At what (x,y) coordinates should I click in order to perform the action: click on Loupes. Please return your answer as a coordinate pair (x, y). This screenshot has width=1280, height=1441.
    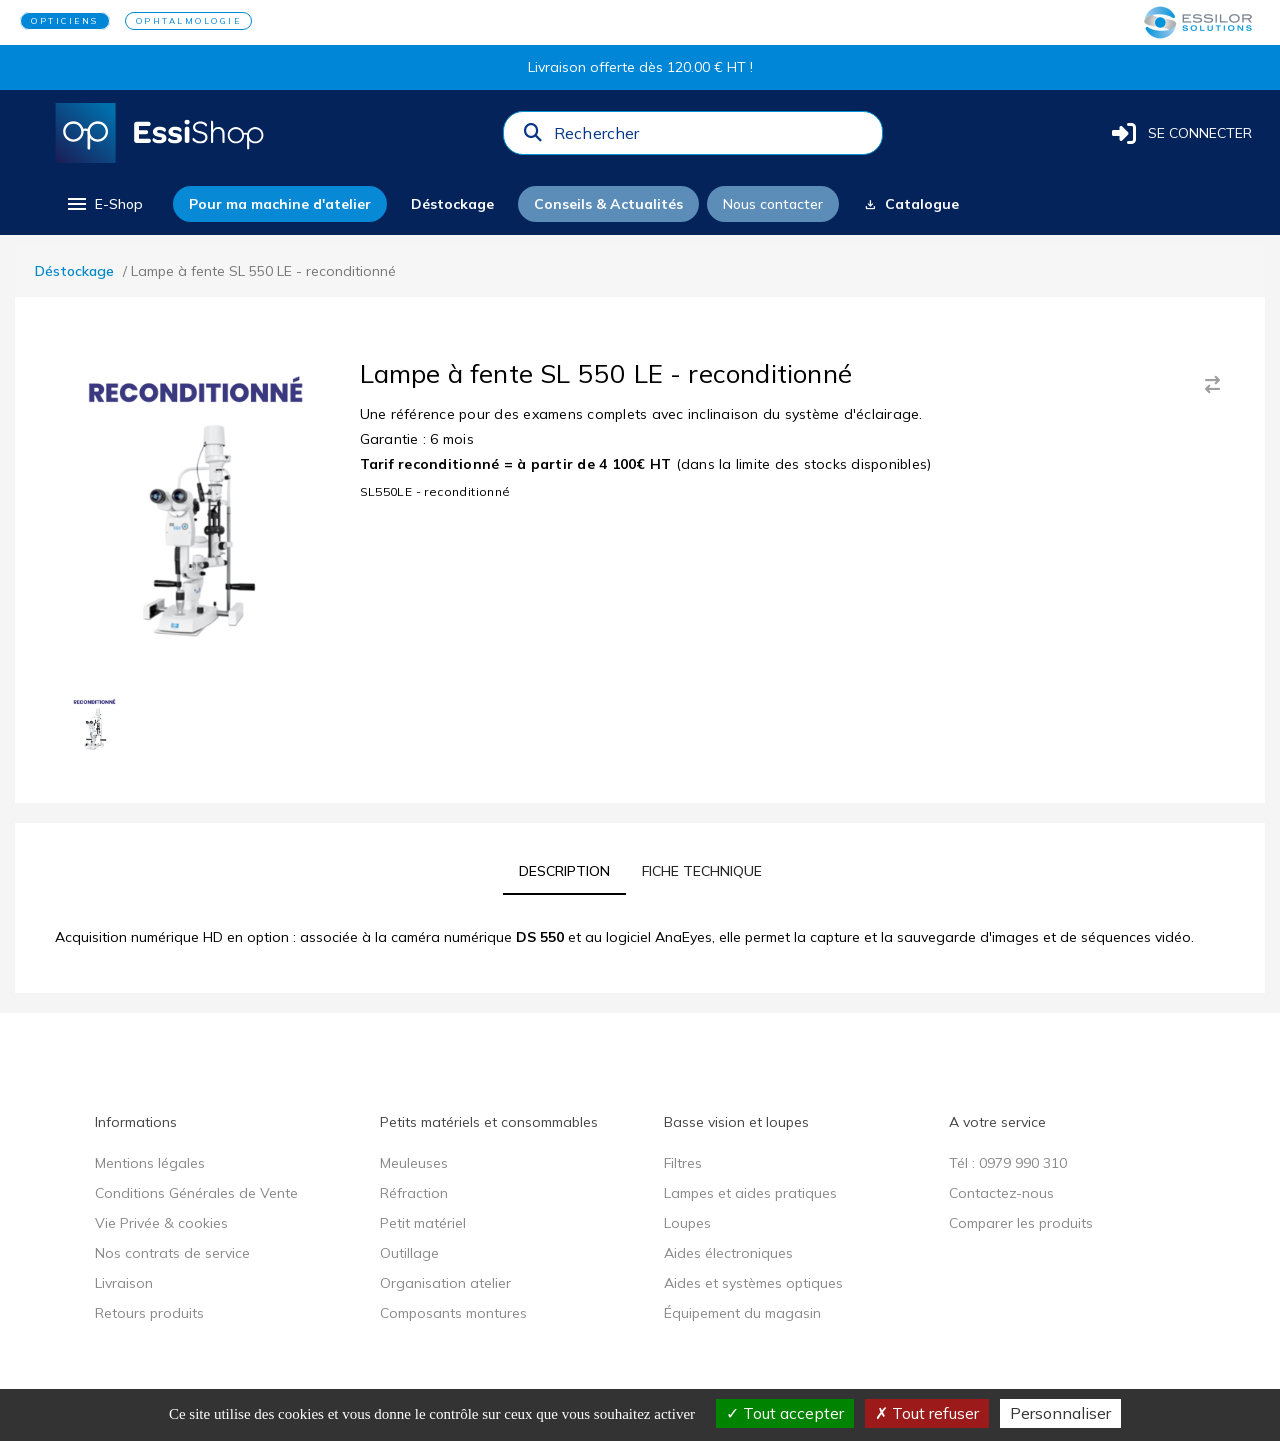
    Looking at the image, I should click on (687, 1223).